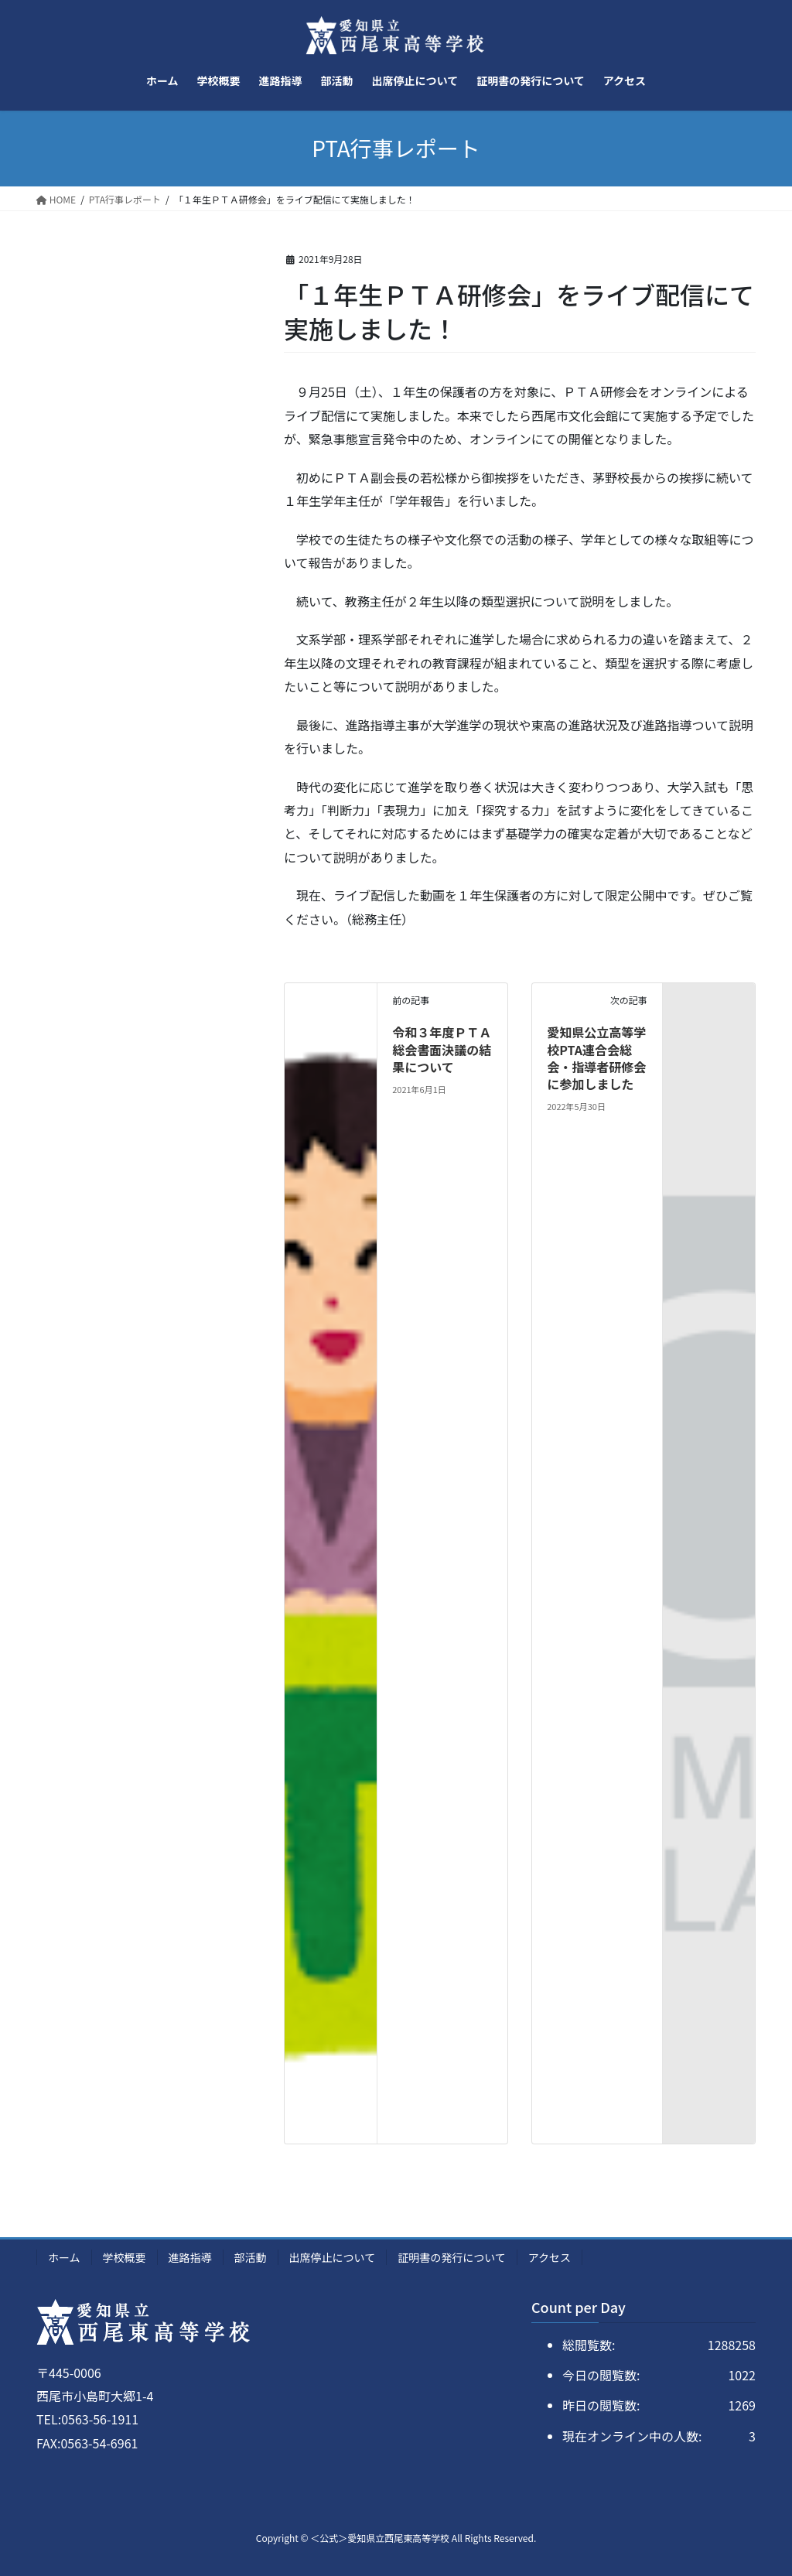 The image size is (792, 2576). Describe the element at coordinates (441, 1049) in the screenshot. I see `令和３年度ＰＴＡ総会書面決議の結果について` at that location.